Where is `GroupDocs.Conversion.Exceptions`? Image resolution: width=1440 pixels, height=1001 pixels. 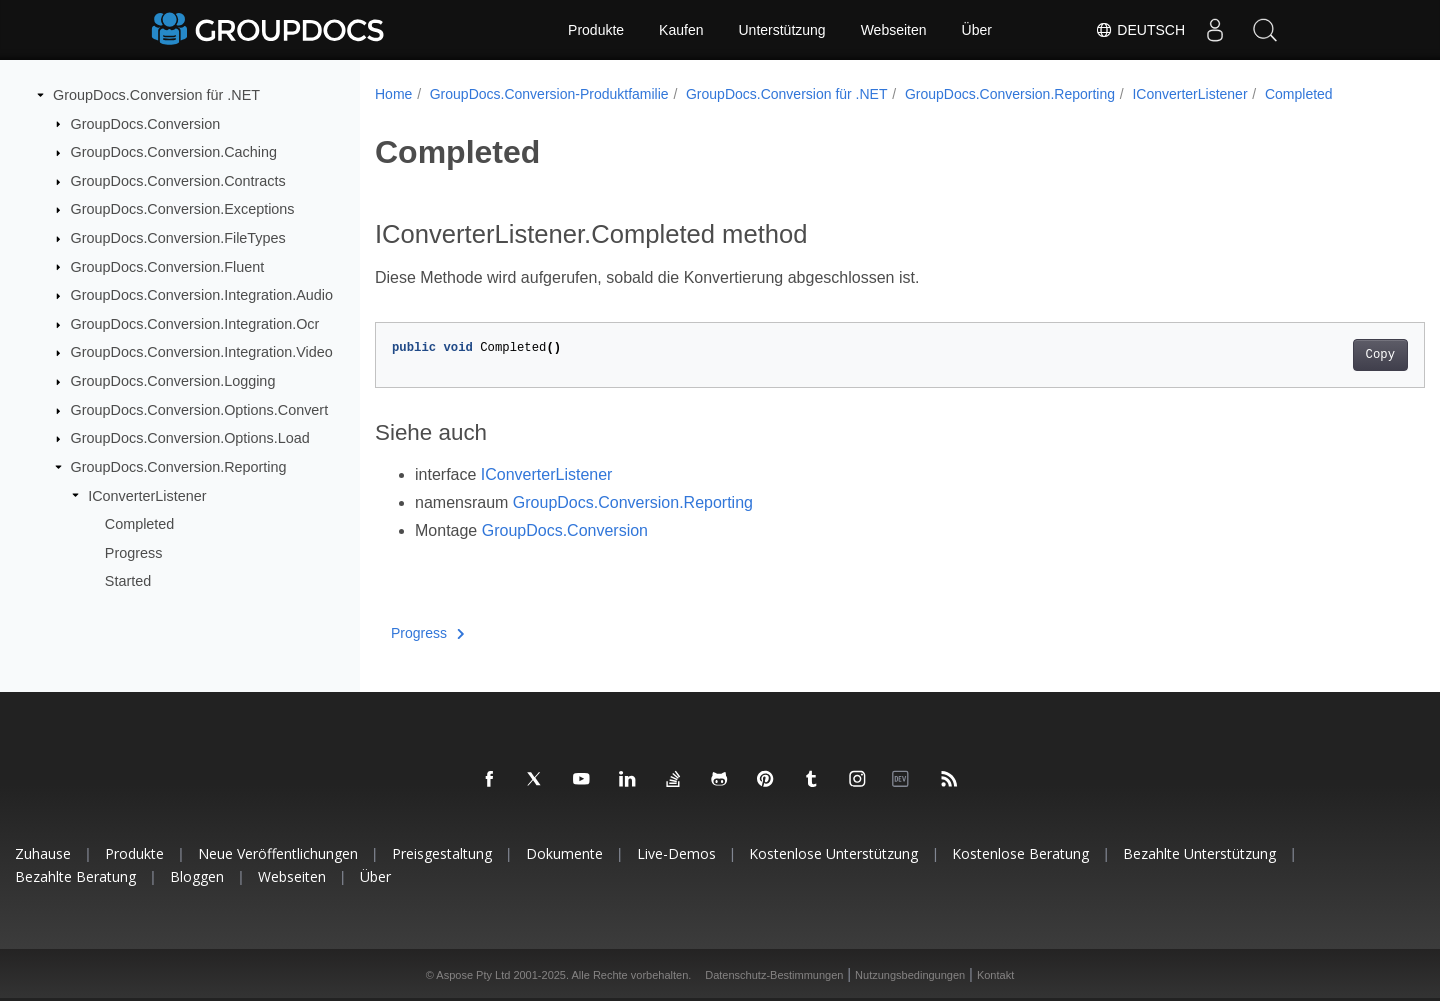 GroupDocs.Conversion.Exceptions is located at coordinates (183, 209).